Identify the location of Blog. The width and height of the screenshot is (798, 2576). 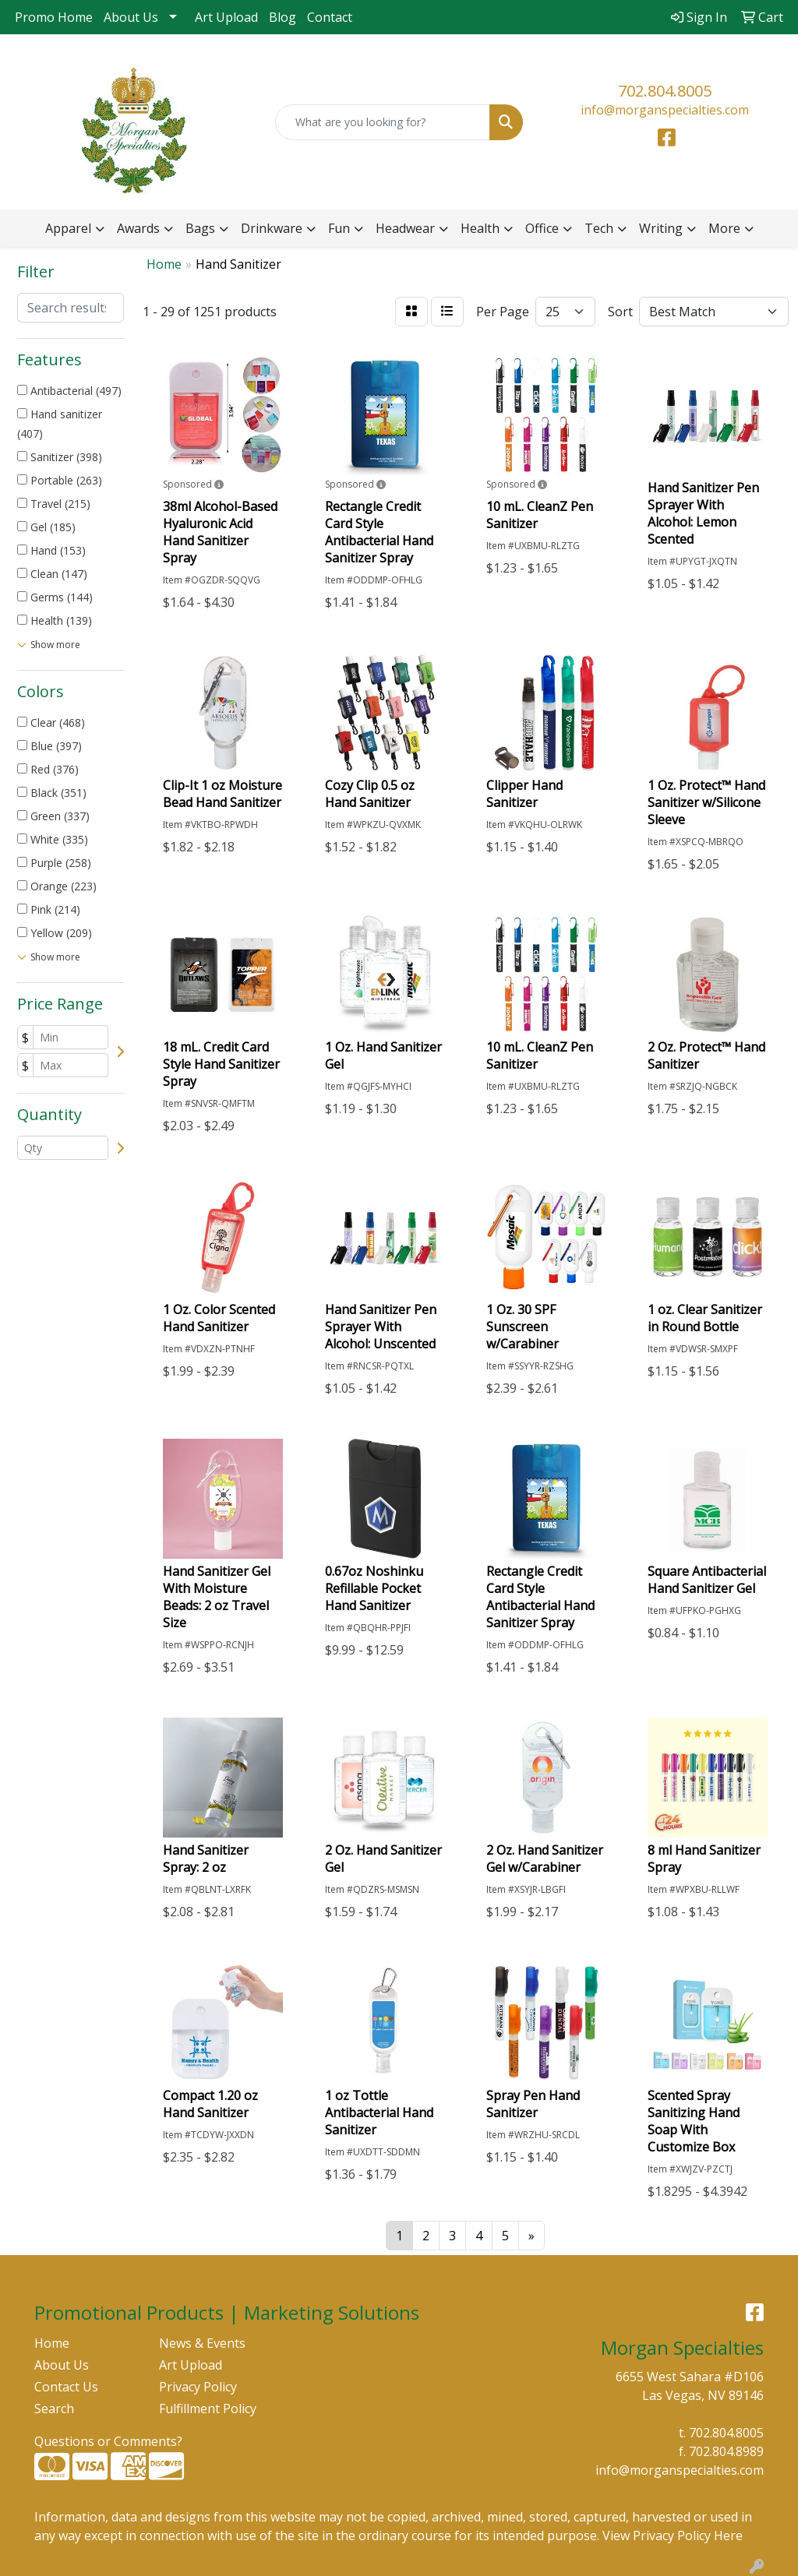
(282, 17).